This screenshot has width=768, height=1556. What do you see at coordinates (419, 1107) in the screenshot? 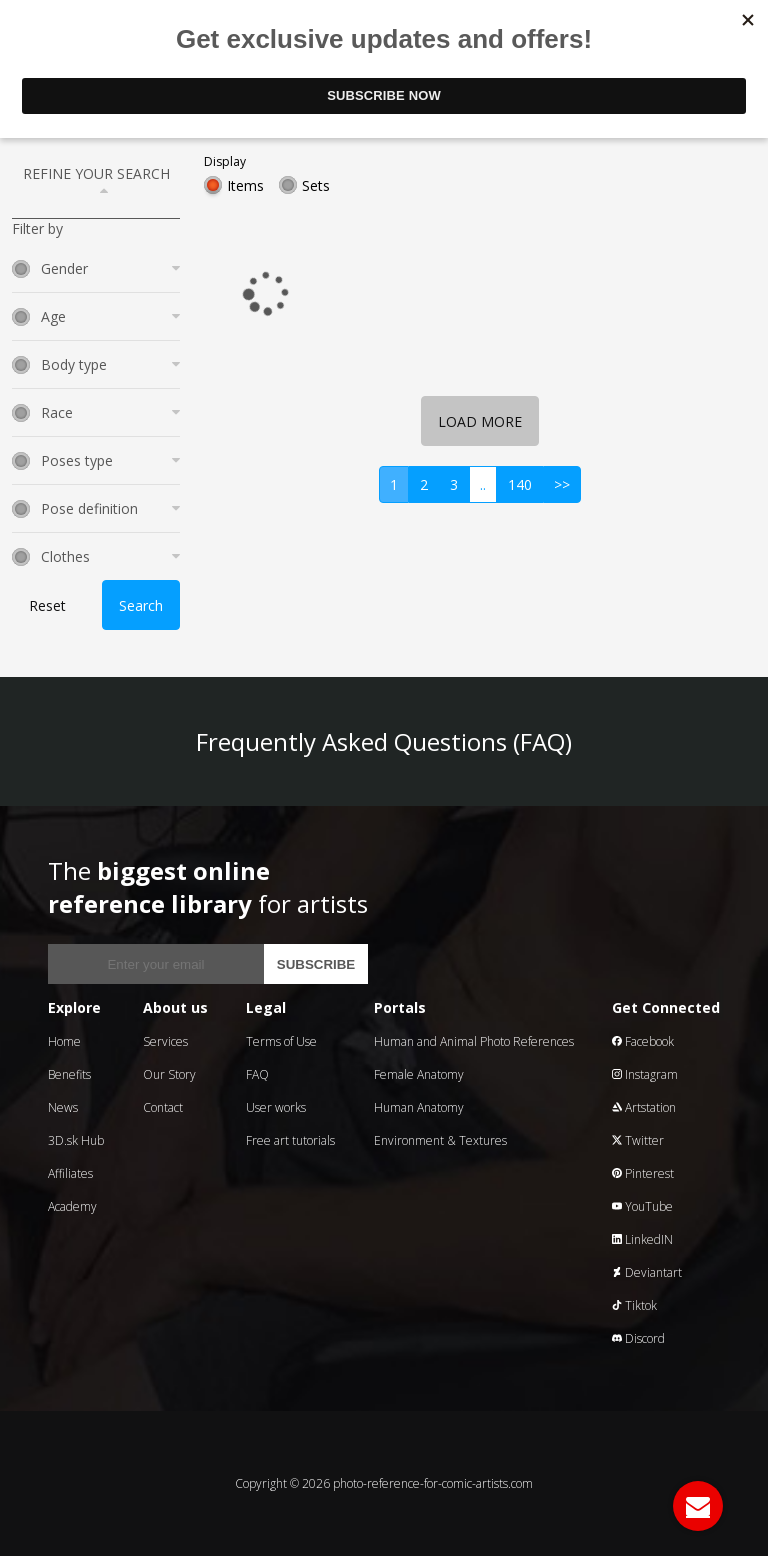
I see `Human Anatomy` at bounding box center [419, 1107].